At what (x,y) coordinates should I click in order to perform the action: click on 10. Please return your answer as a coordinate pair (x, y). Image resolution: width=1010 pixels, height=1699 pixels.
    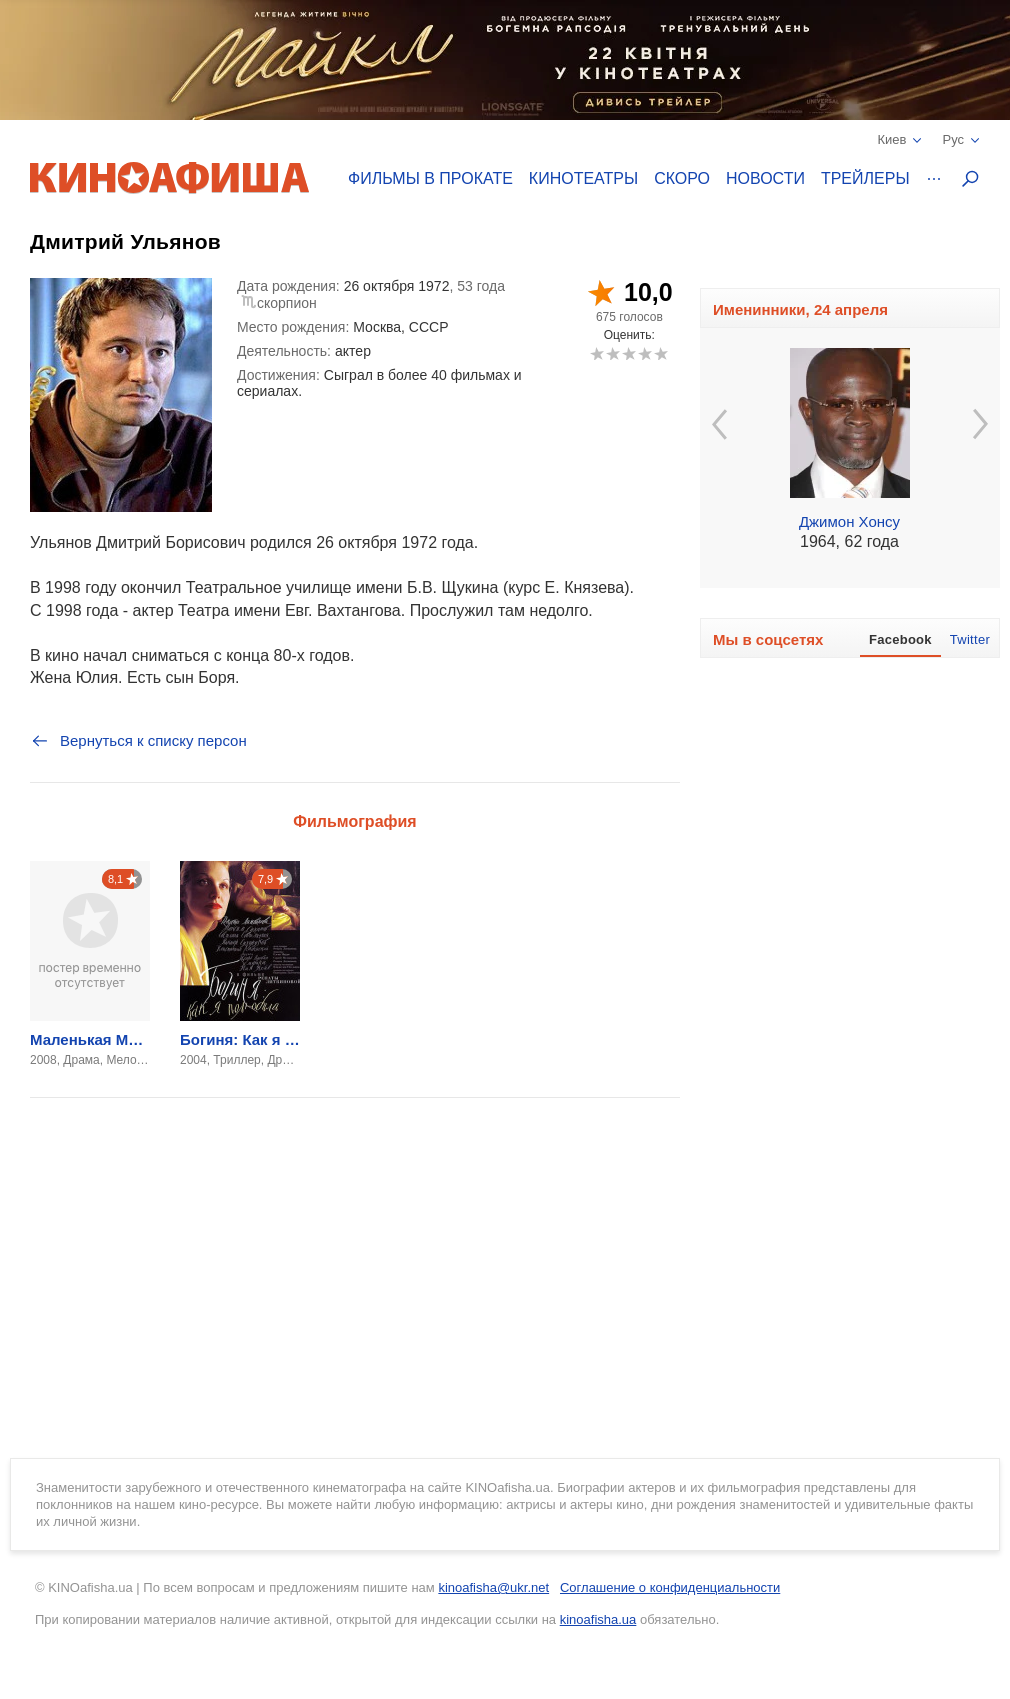
    Looking at the image, I should click on (660, 353).